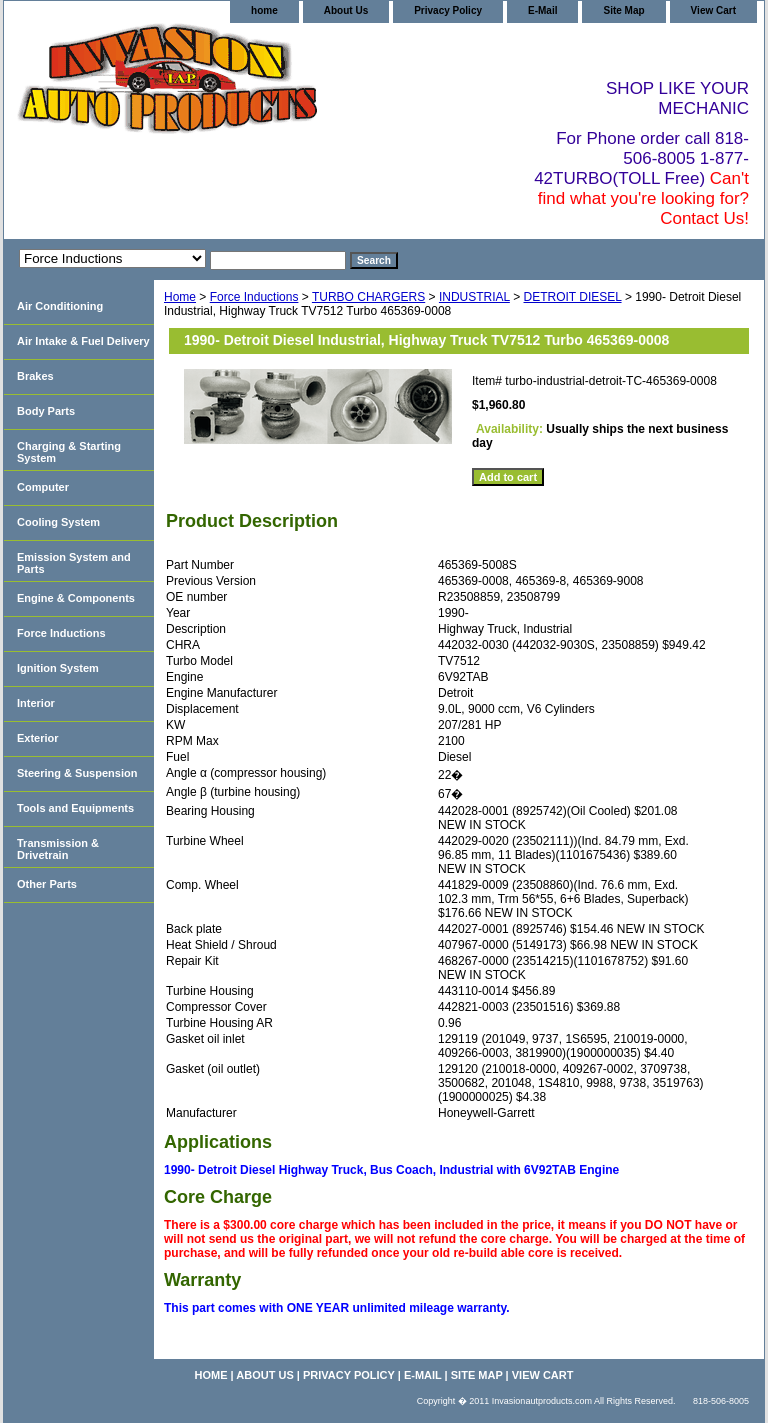  What do you see at coordinates (69, 452) in the screenshot?
I see `Charging & Starting System` at bounding box center [69, 452].